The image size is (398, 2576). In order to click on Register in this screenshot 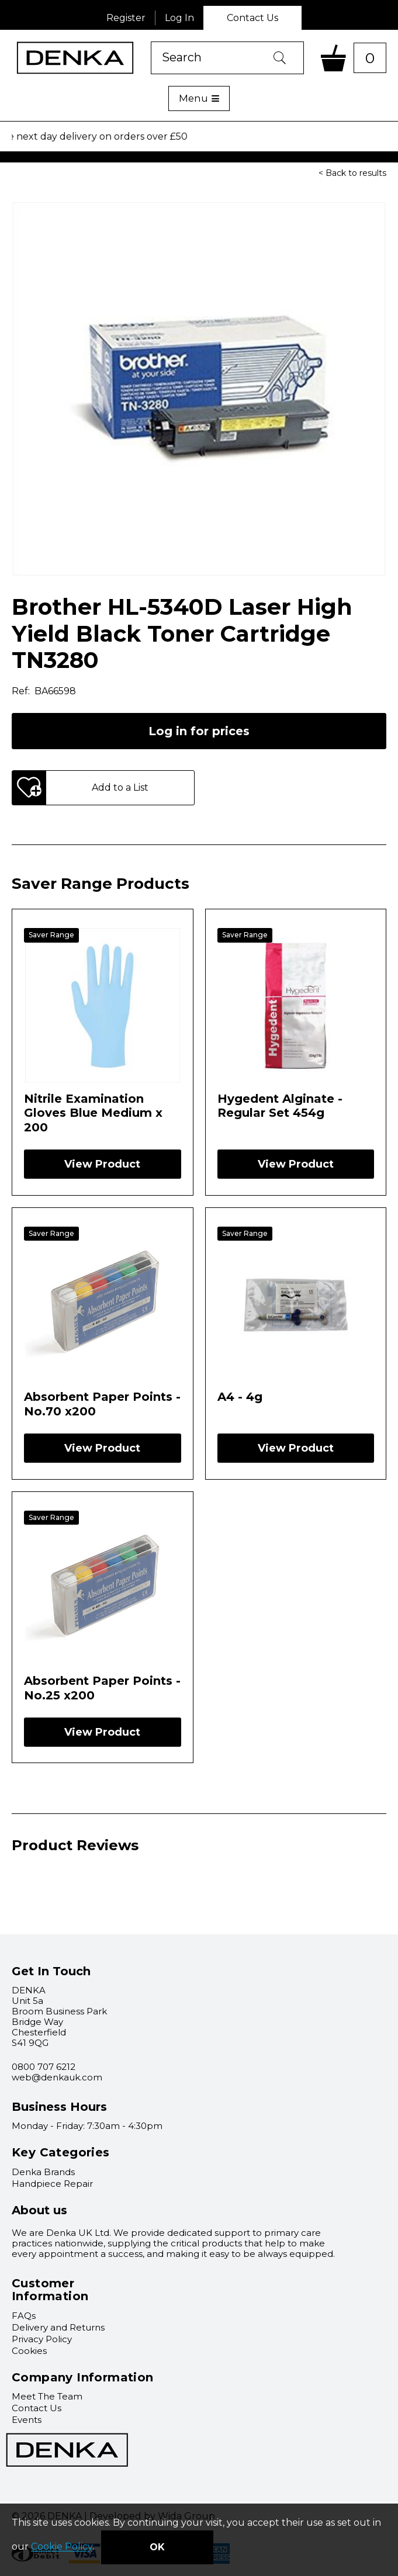, I will do `click(126, 17)`.